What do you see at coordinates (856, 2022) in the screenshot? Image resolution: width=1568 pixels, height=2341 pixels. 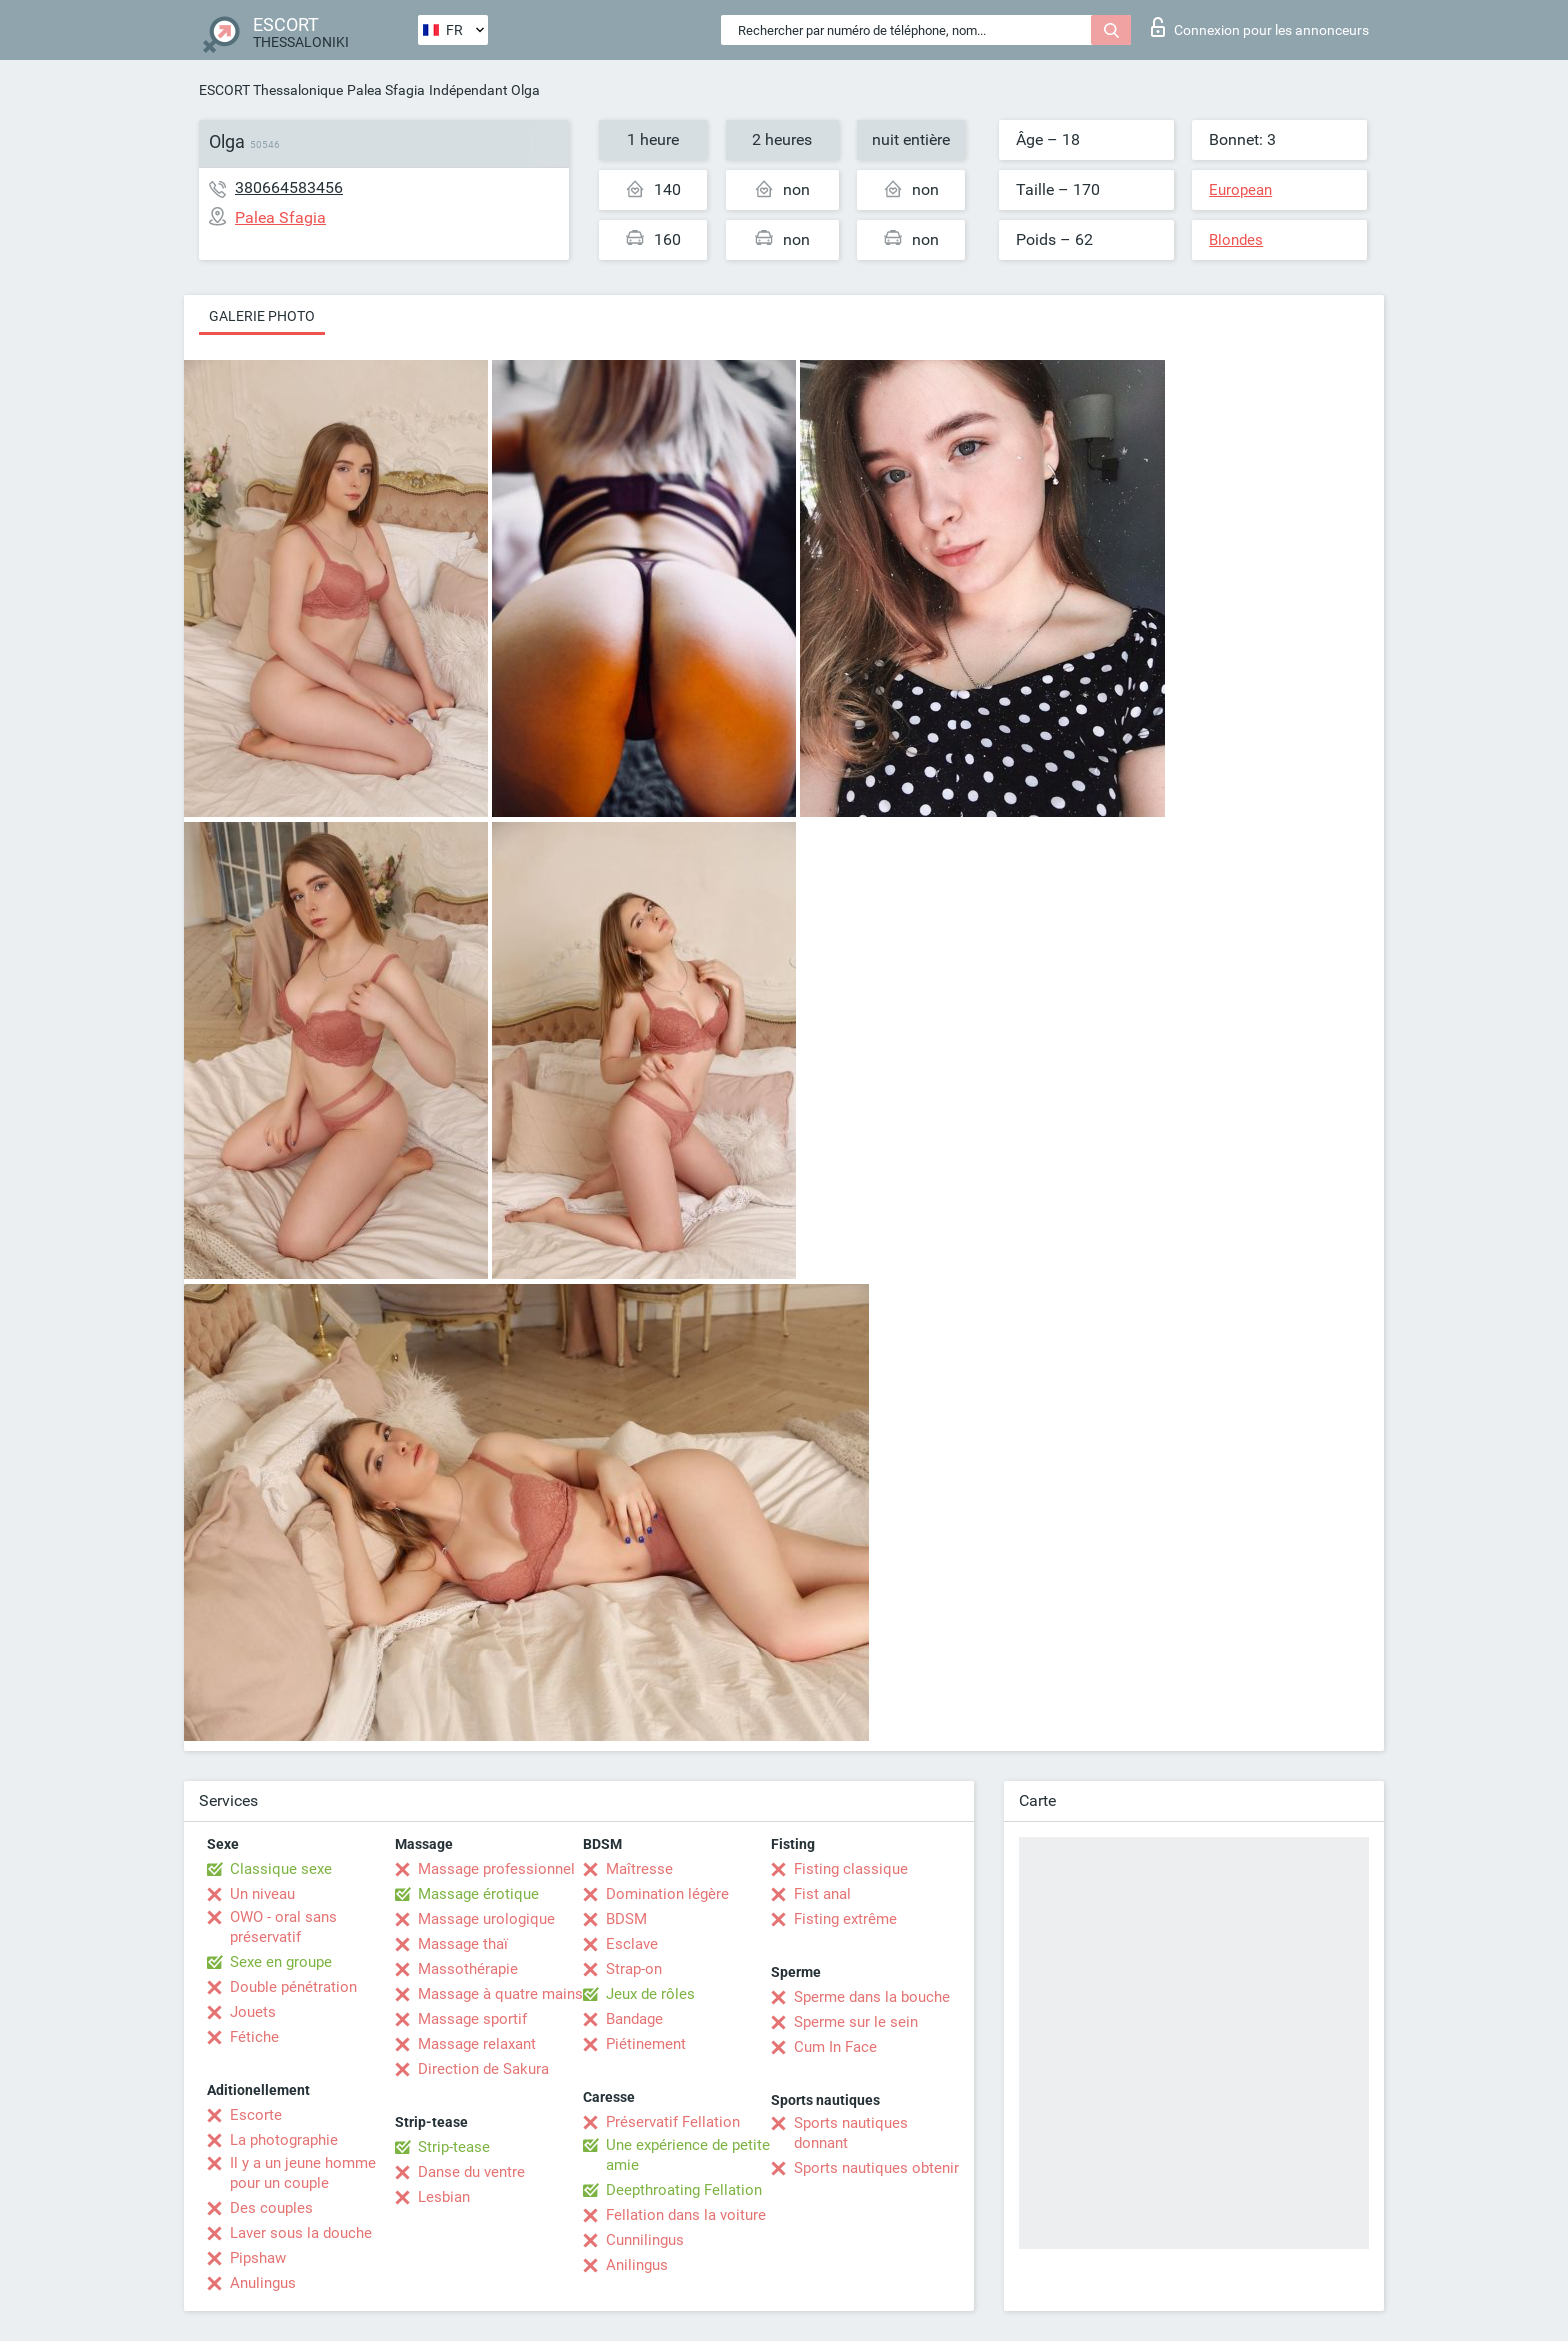 I see `Sperme sur le sein` at bounding box center [856, 2022].